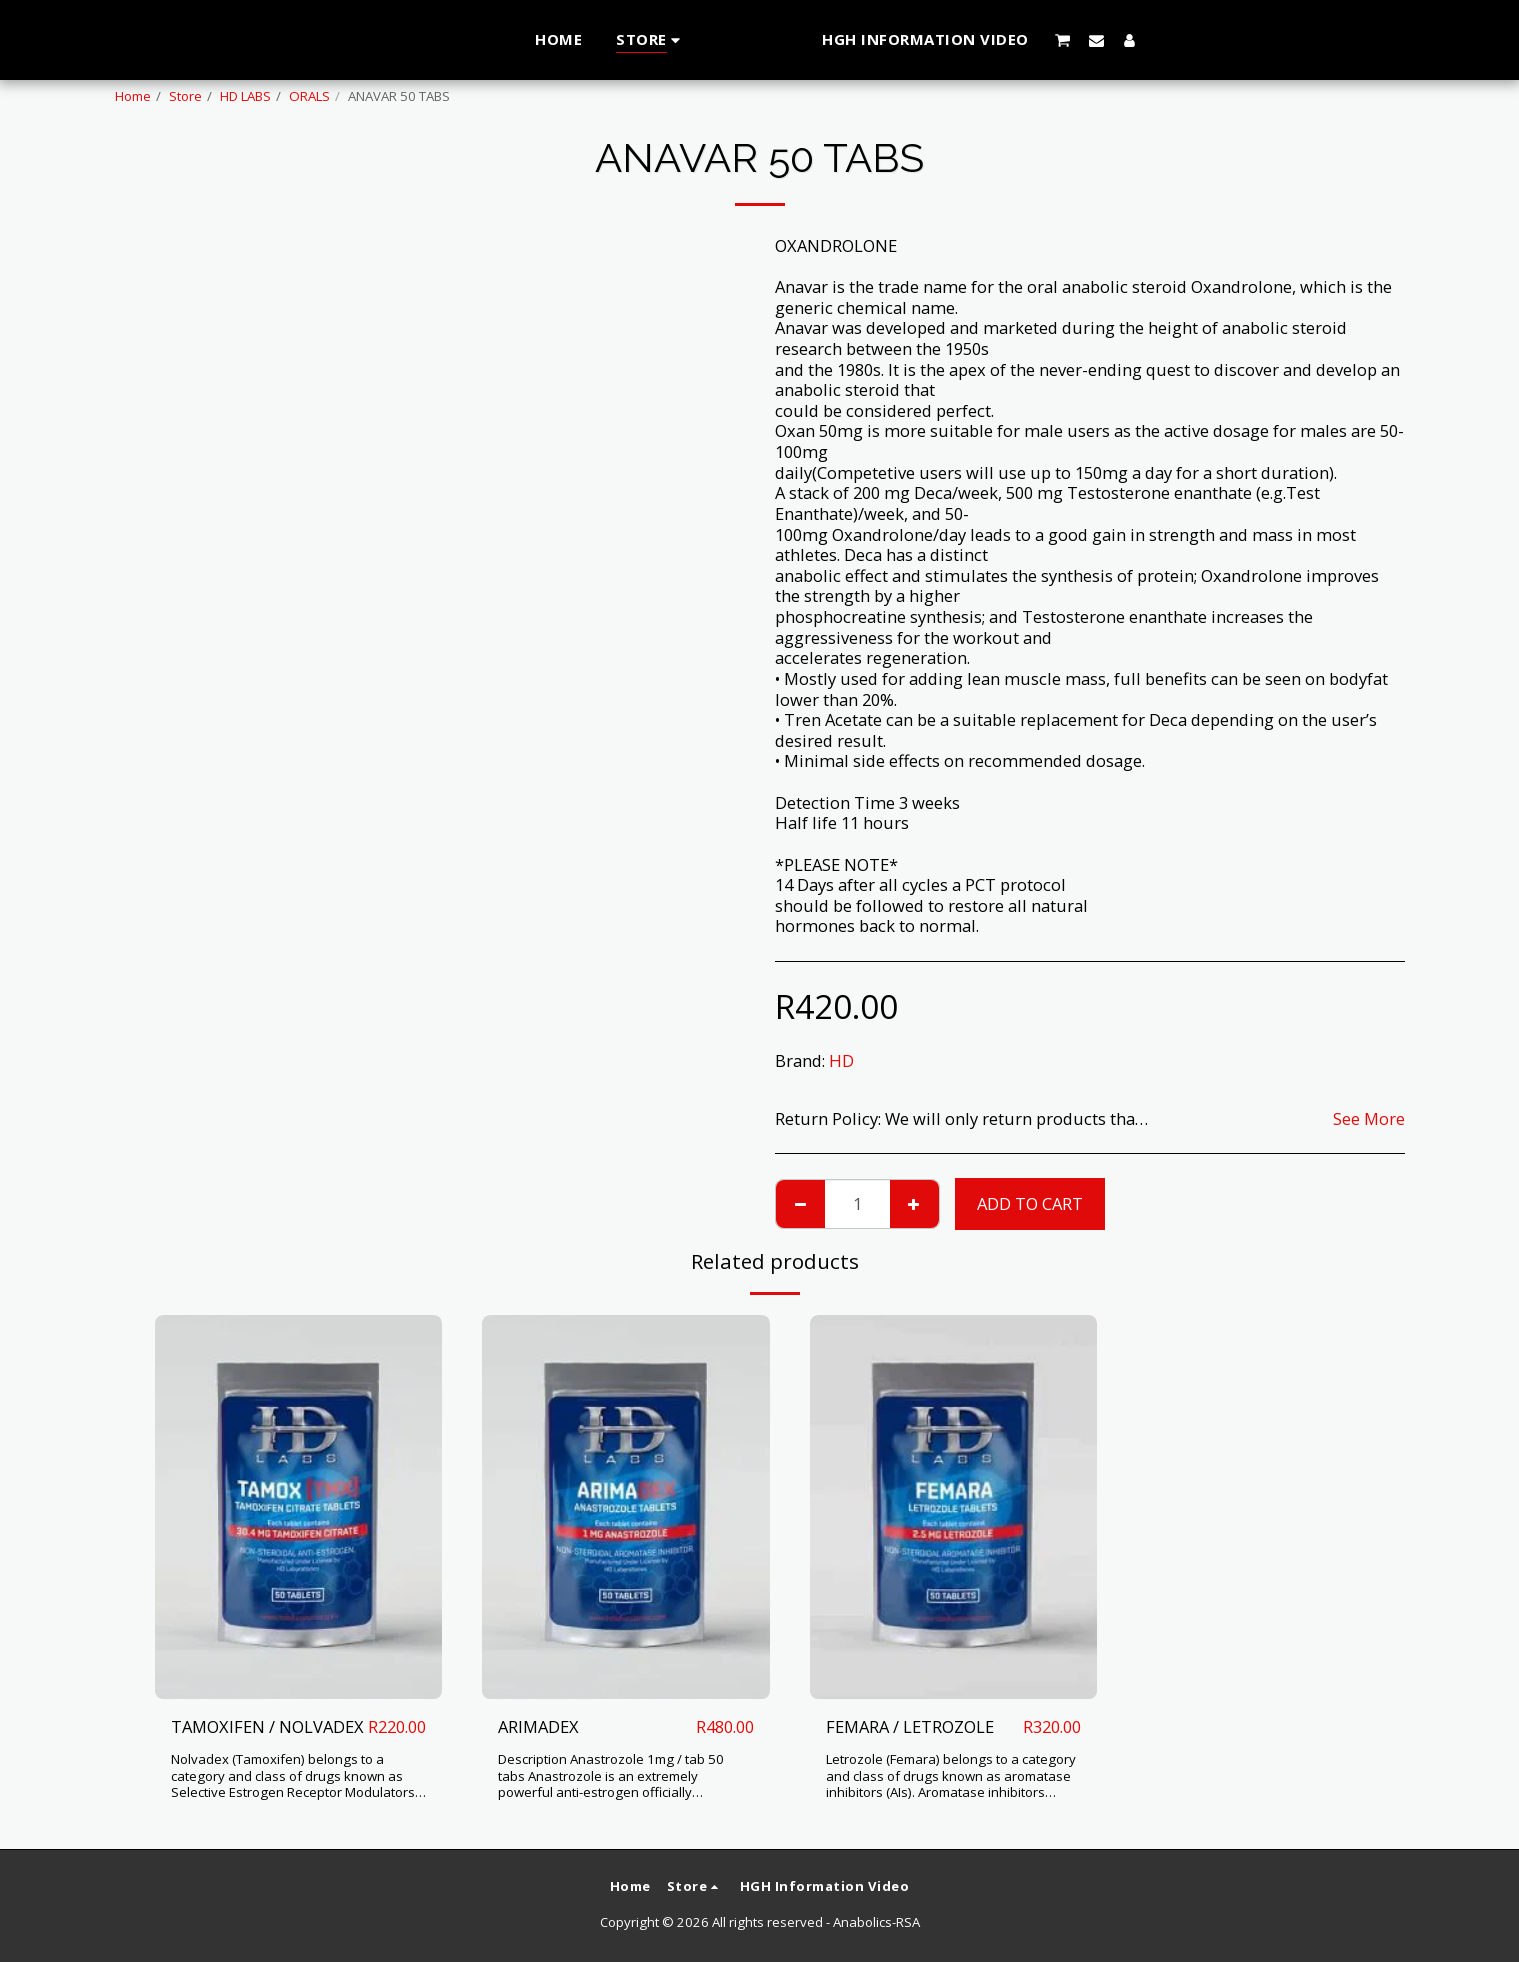  I want to click on HD LABS, so click(245, 96).